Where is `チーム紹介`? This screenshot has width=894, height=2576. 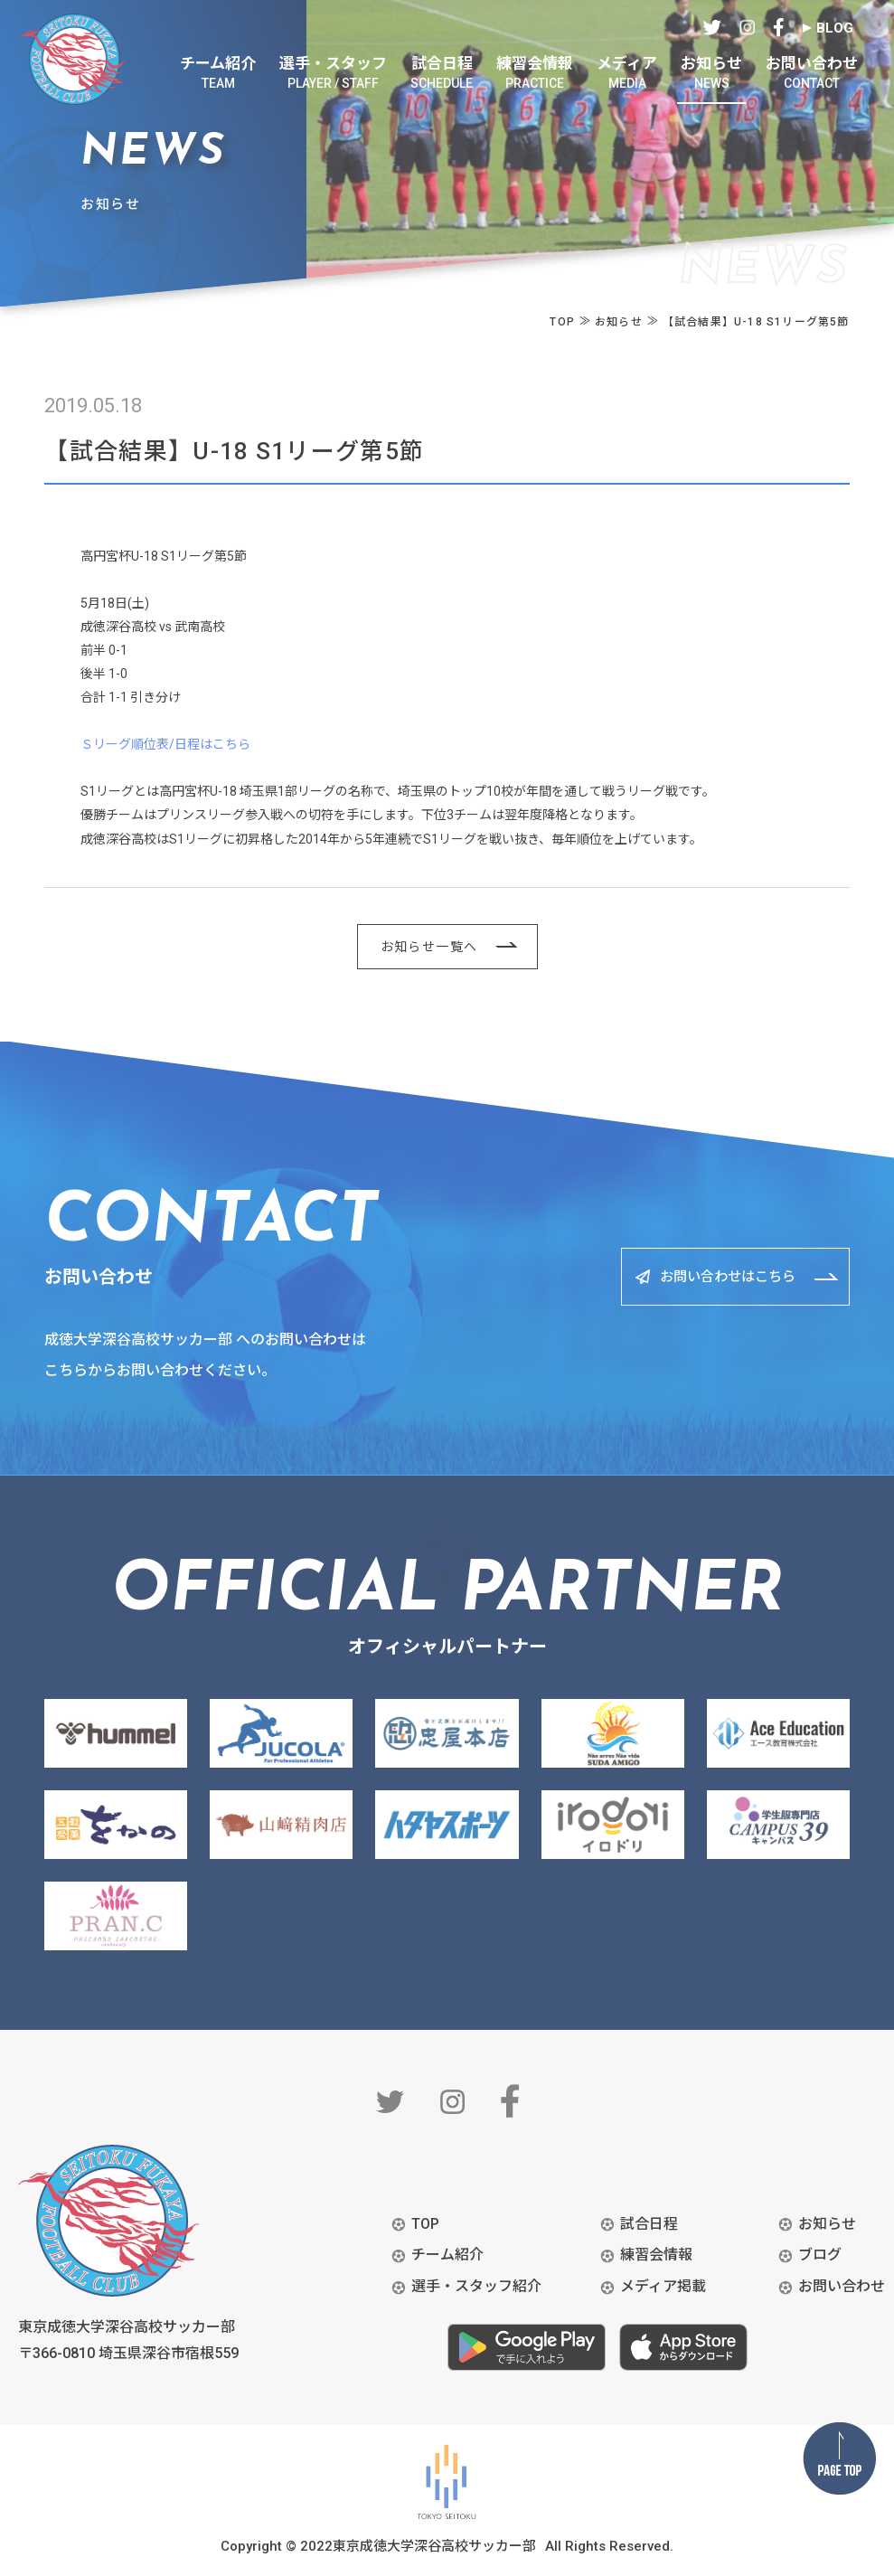
チーム紹介 is located at coordinates (447, 2254).